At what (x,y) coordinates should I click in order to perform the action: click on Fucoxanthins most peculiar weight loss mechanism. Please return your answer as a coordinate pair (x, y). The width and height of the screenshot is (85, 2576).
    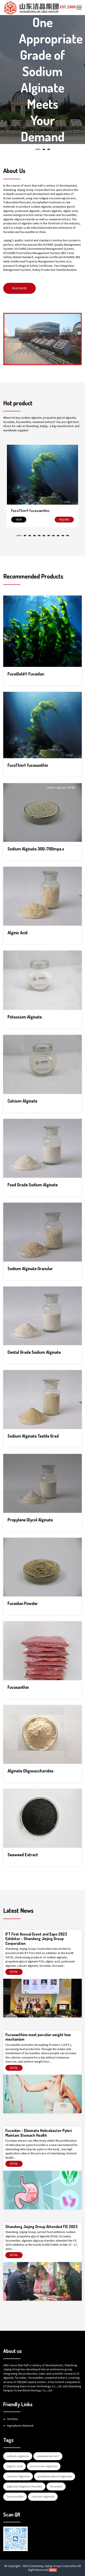
    Looking at the image, I should click on (38, 2037).